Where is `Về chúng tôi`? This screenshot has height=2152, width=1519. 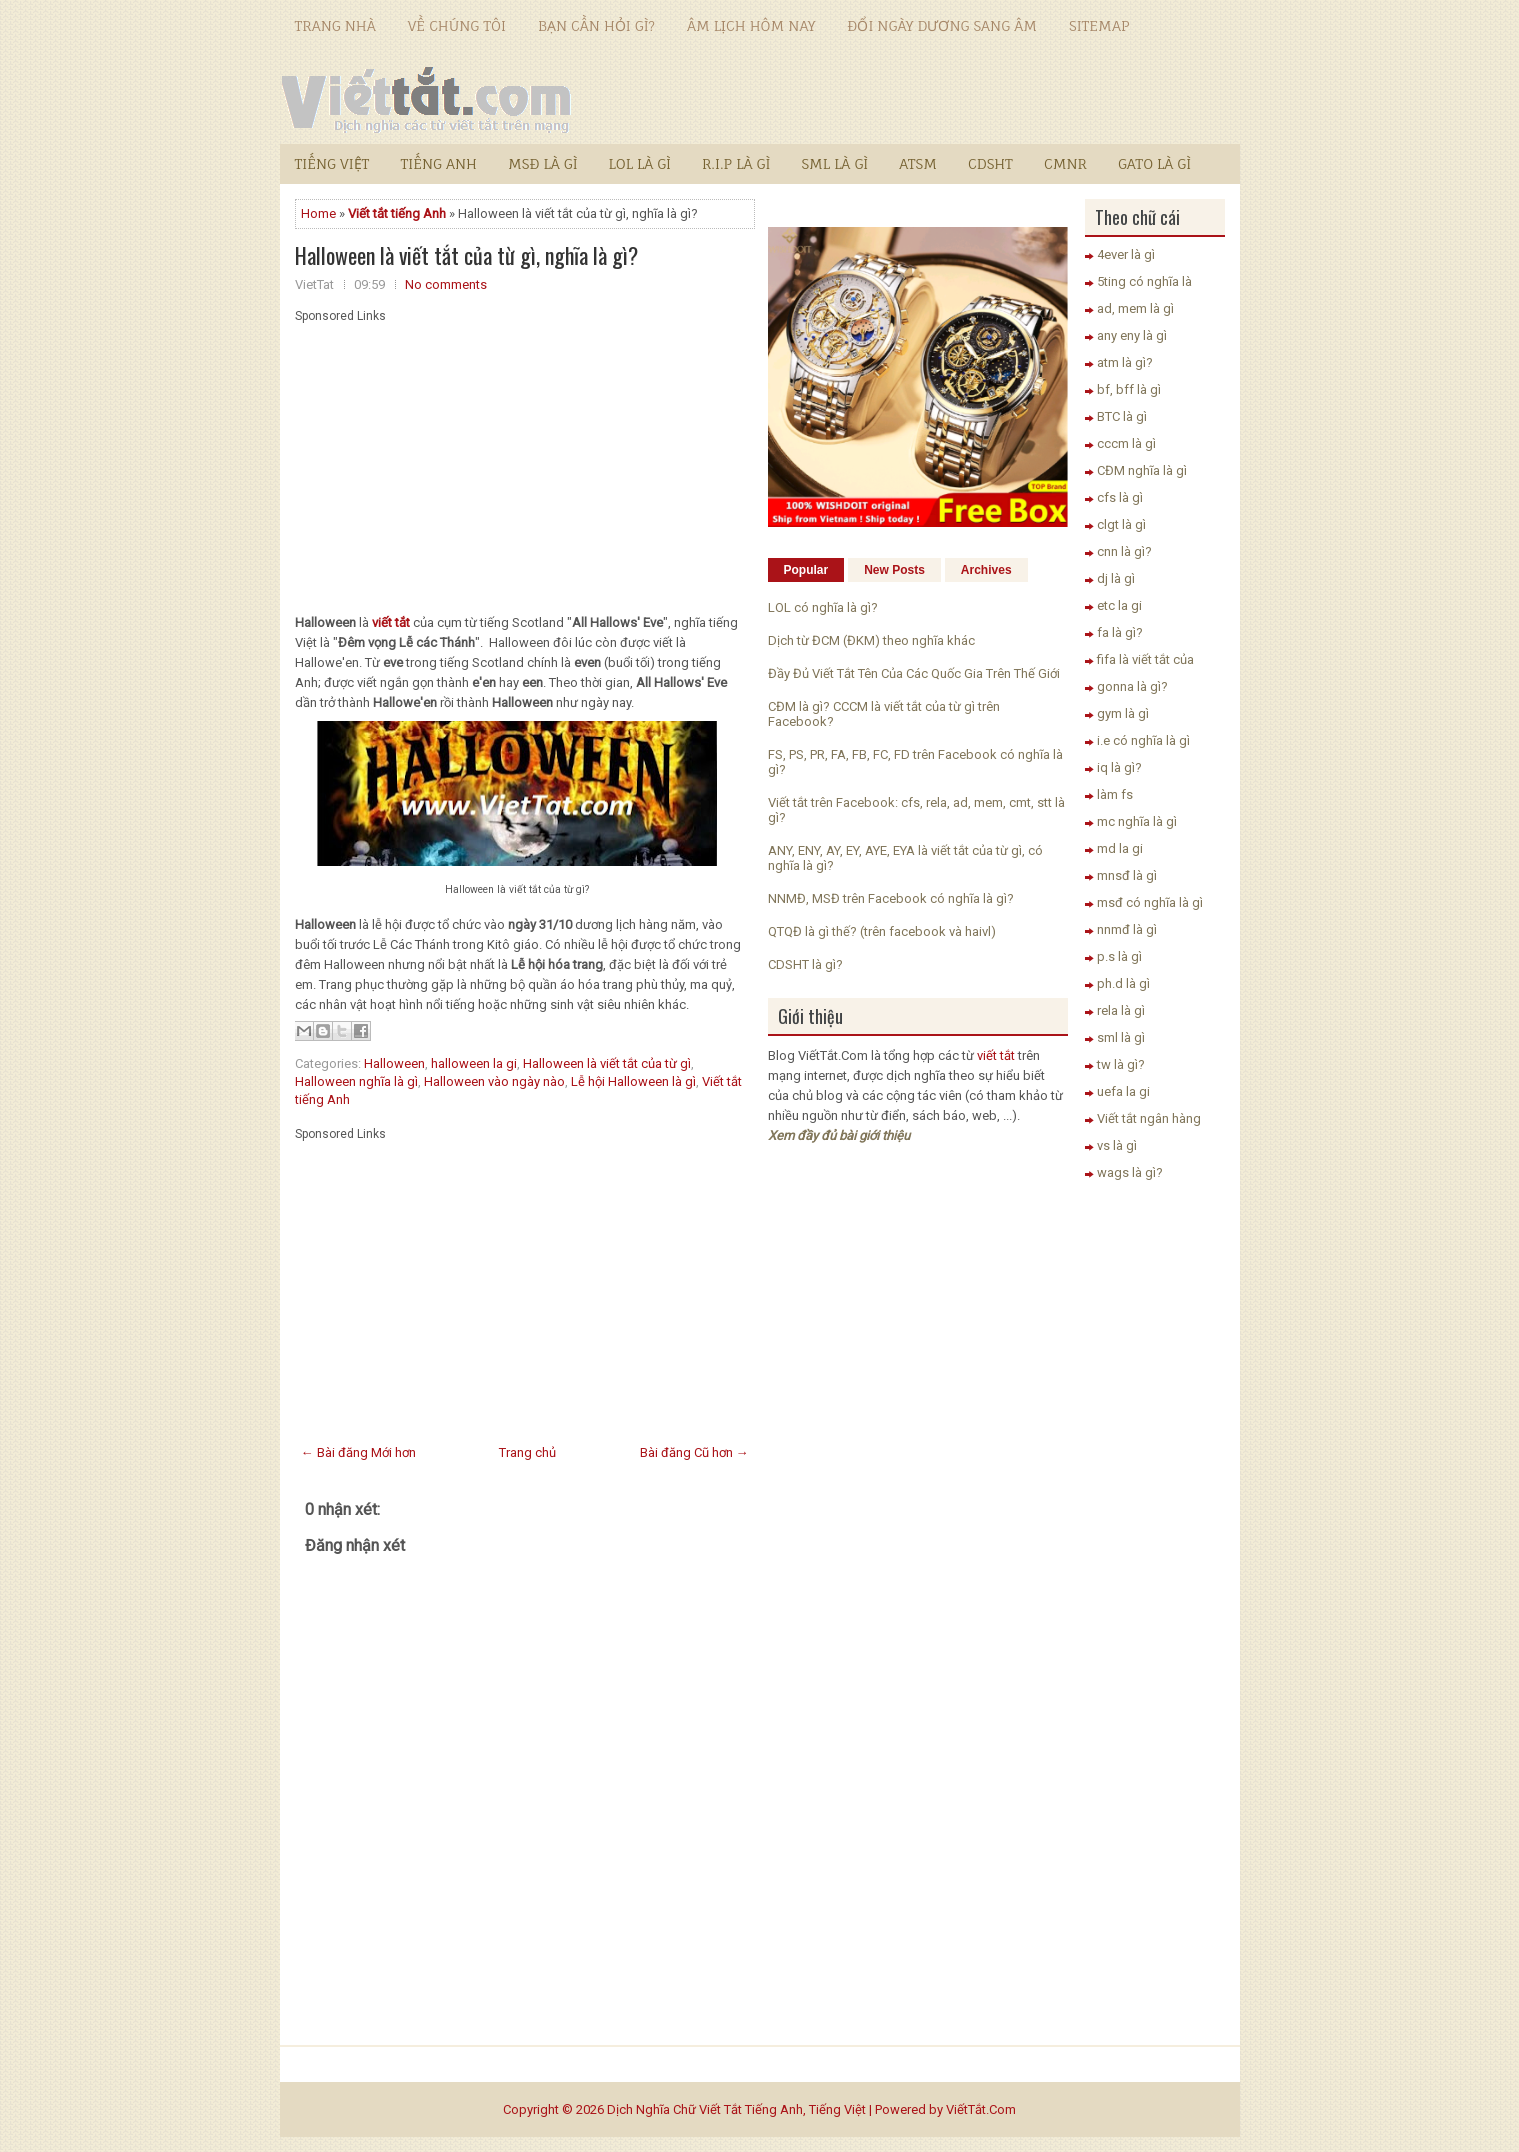 Về chúng tôi is located at coordinates (457, 25).